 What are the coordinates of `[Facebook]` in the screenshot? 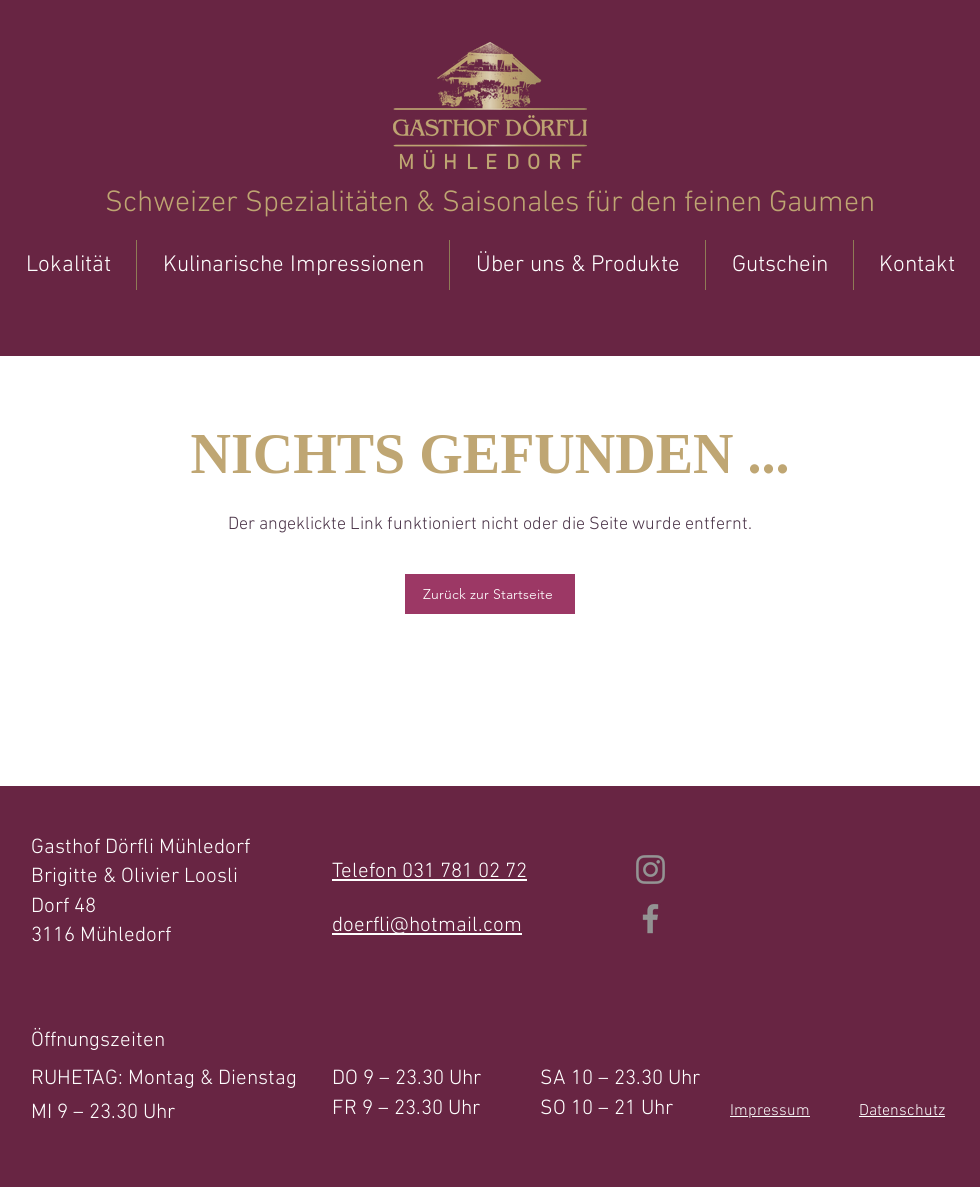 It's located at (650, 918).